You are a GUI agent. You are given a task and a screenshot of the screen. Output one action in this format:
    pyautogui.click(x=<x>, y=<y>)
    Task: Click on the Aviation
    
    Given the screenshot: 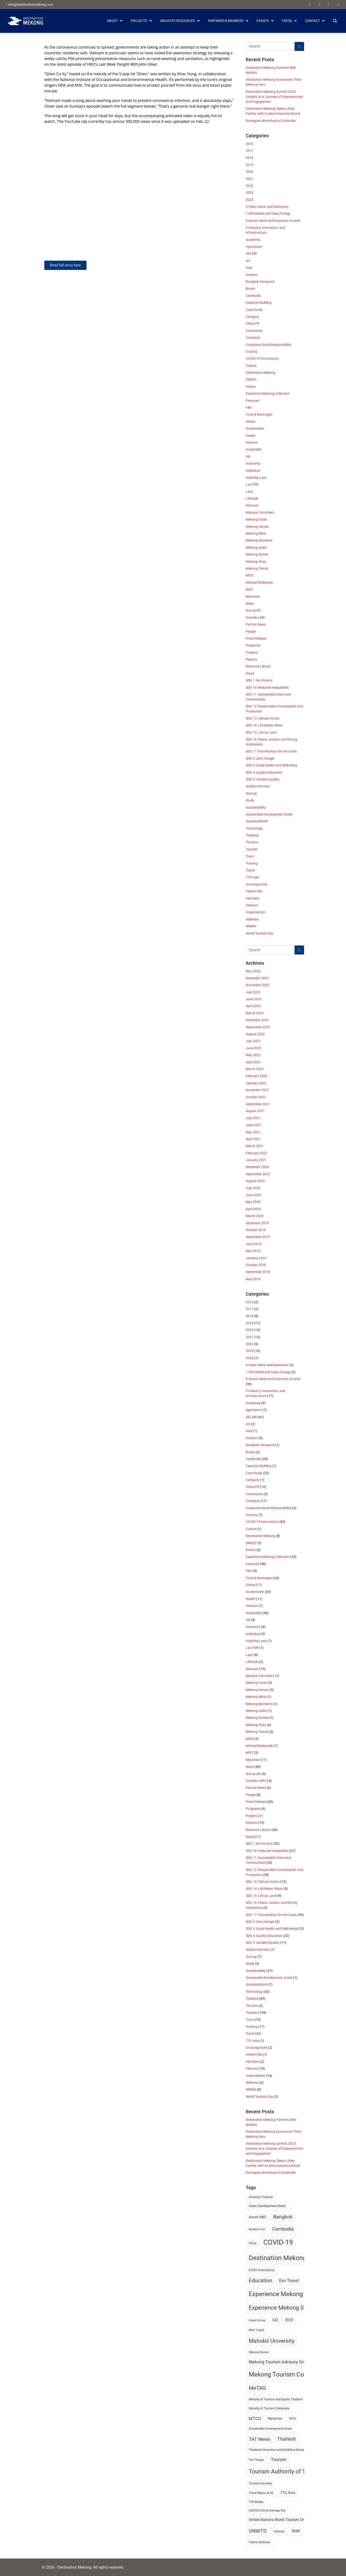 What is the action you would take?
    pyautogui.click(x=252, y=275)
    